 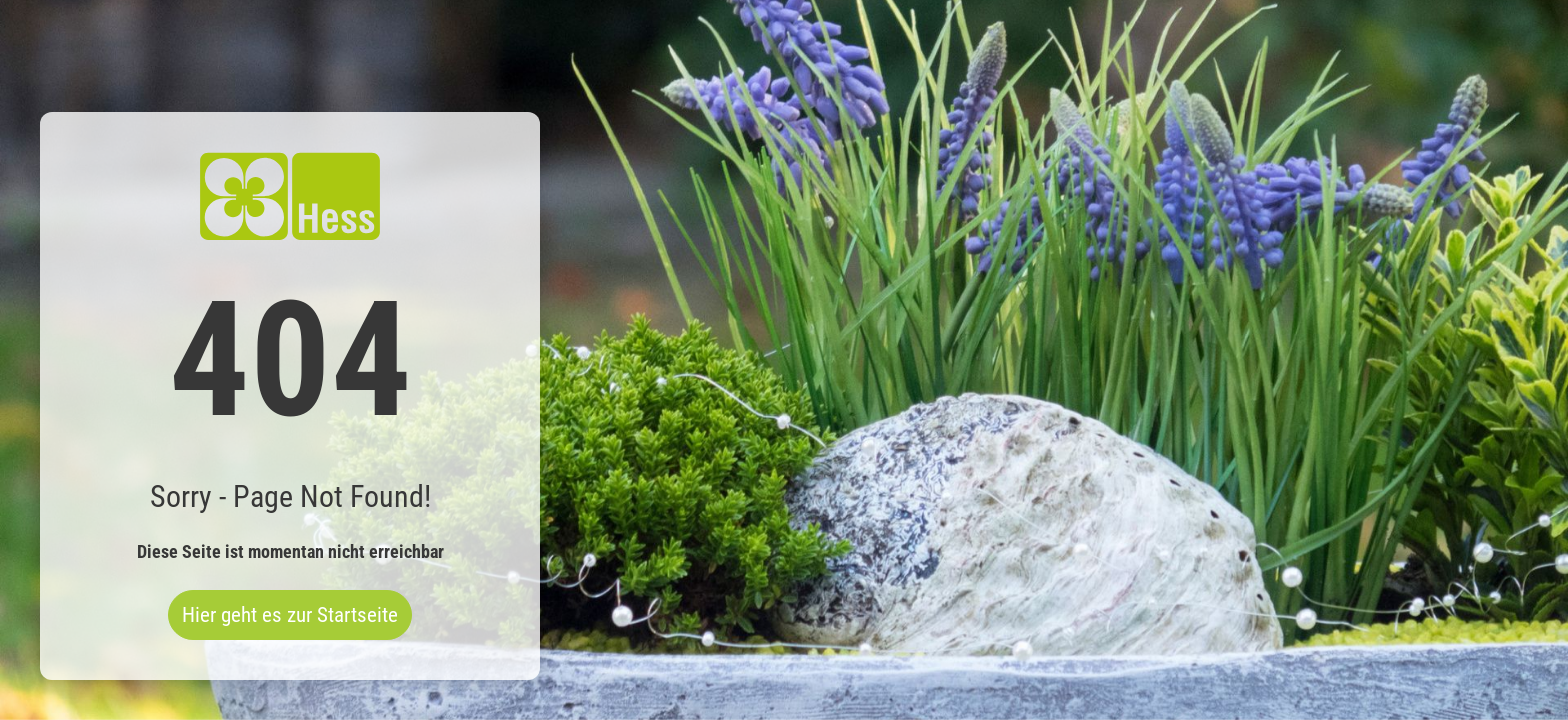 What do you see at coordinates (290, 615) in the screenshot?
I see `Hier geht es zur Startseite` at bounding box center [290, 615].